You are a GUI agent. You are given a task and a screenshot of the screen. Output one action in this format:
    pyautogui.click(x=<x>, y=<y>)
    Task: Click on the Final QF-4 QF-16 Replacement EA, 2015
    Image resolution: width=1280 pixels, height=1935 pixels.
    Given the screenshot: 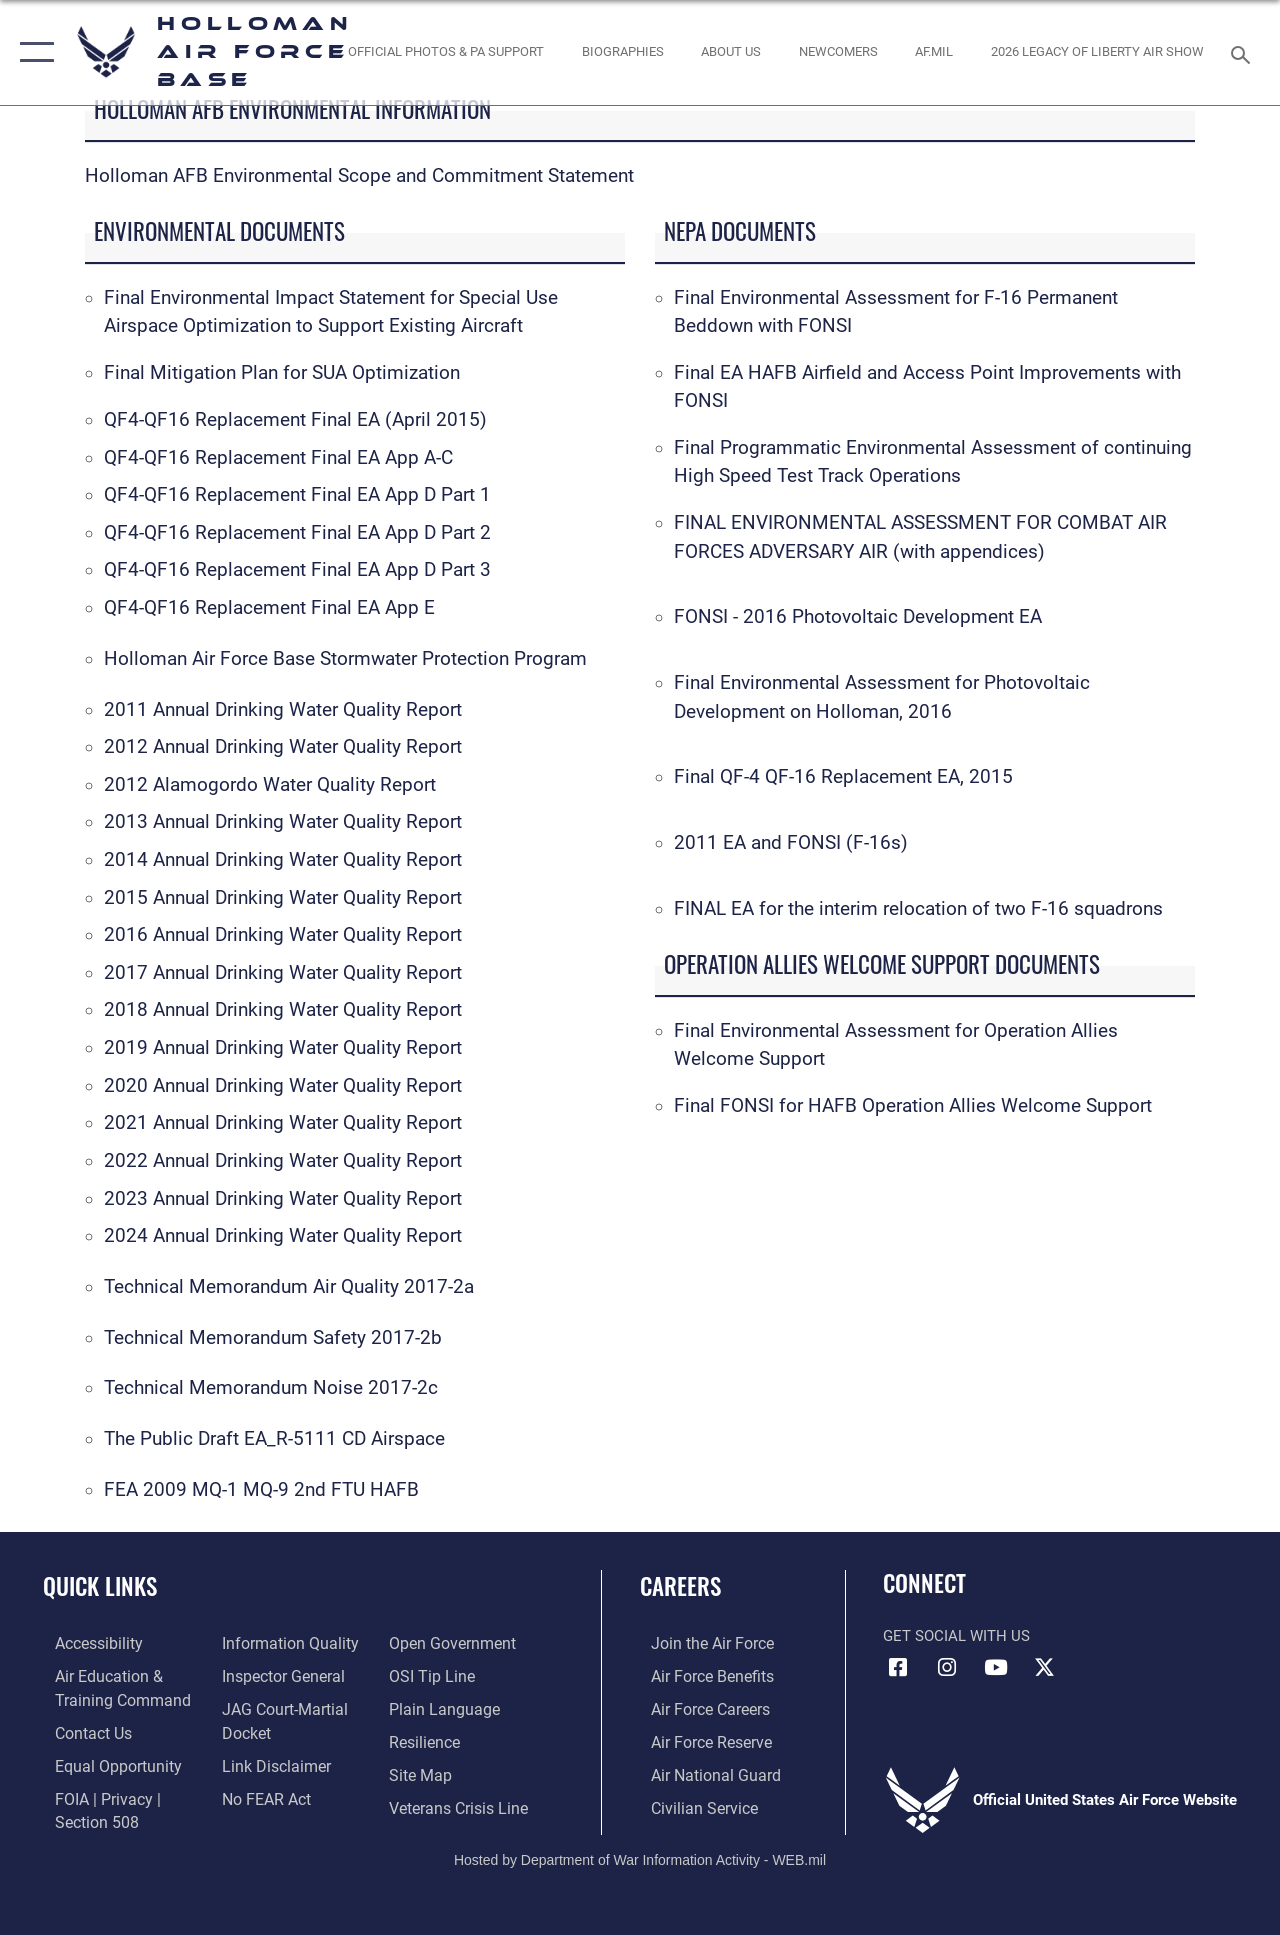 What is the action you would take?
    pyautogui.click(x=843, y=777)
    